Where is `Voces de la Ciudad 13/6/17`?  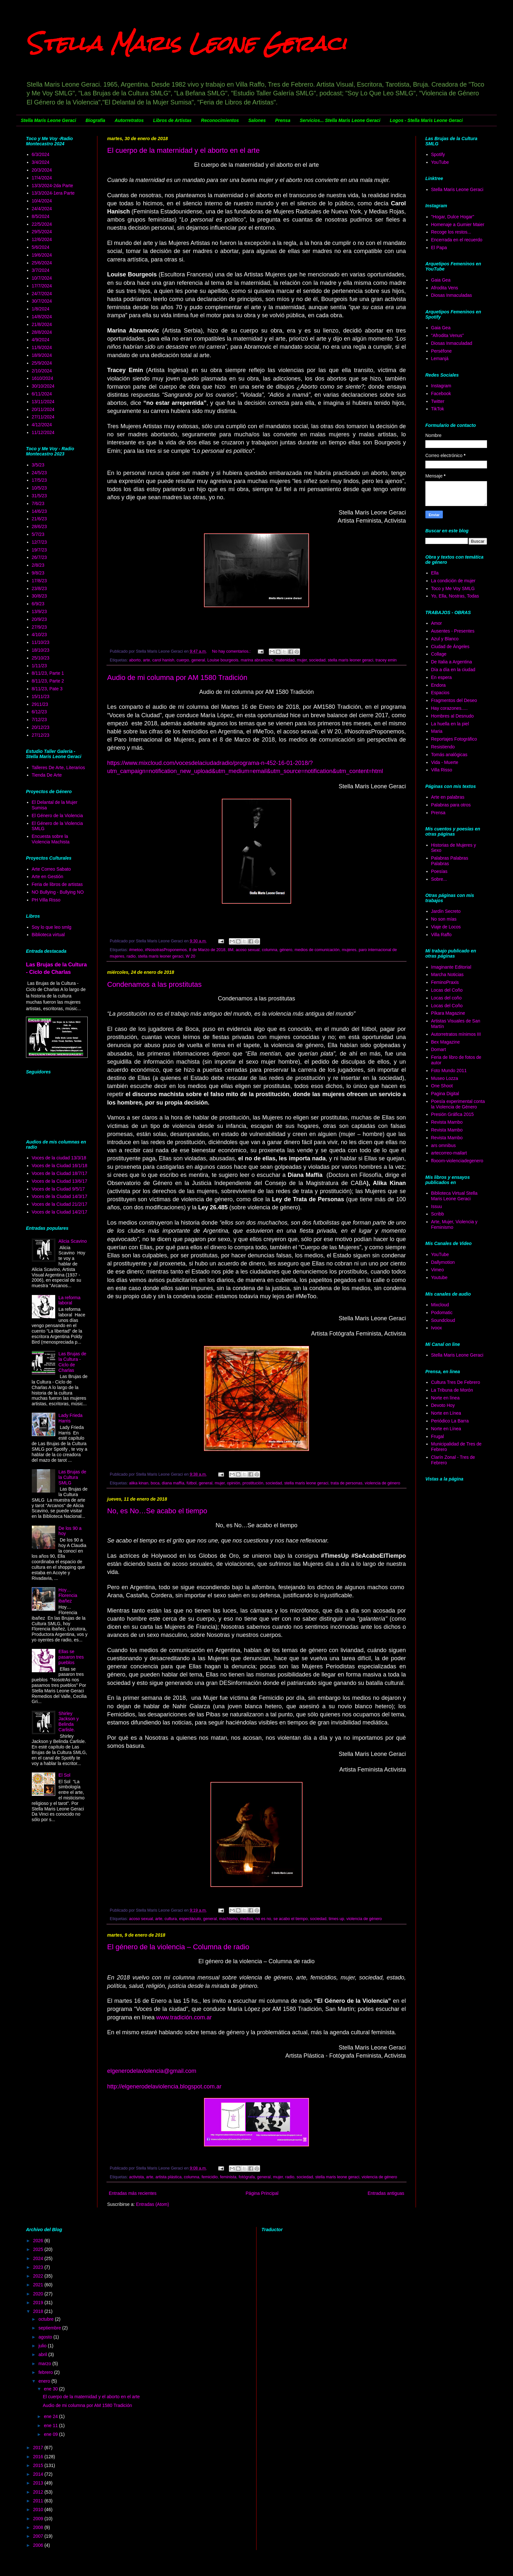 Voces de la Ciudad 13/6/17 is located at coordinates (59, 1181).